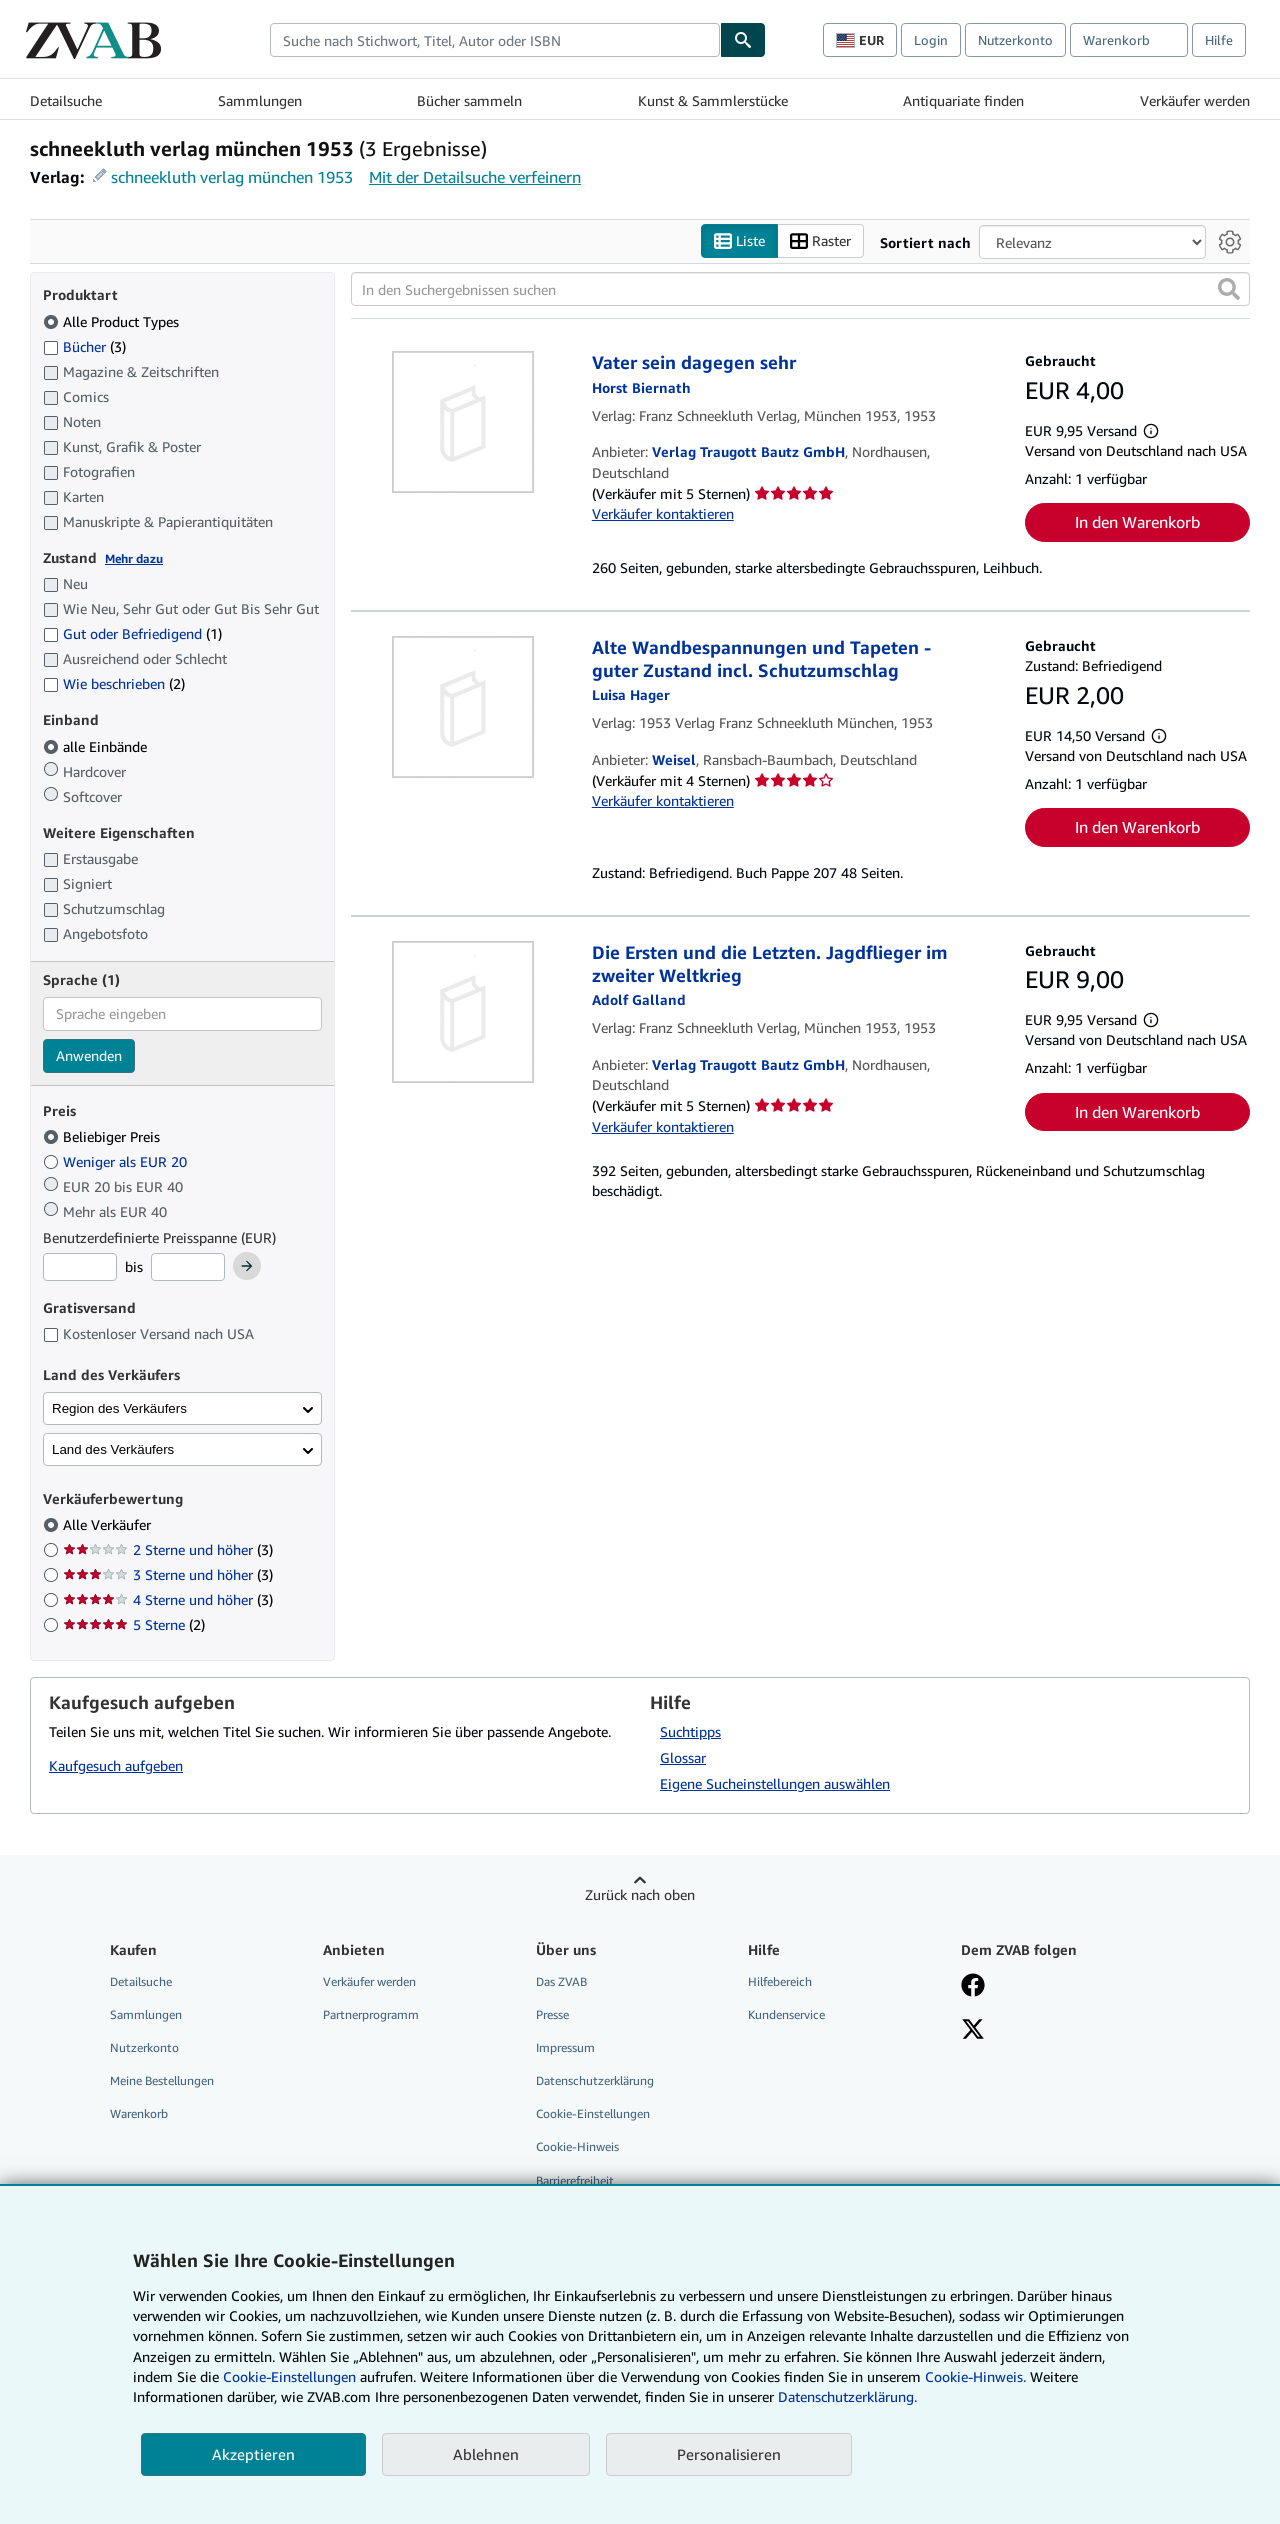 Image resolution: width=1280 pixels, height=2524 pixels. I want to click on Kundenservice, so click(786, 2014).